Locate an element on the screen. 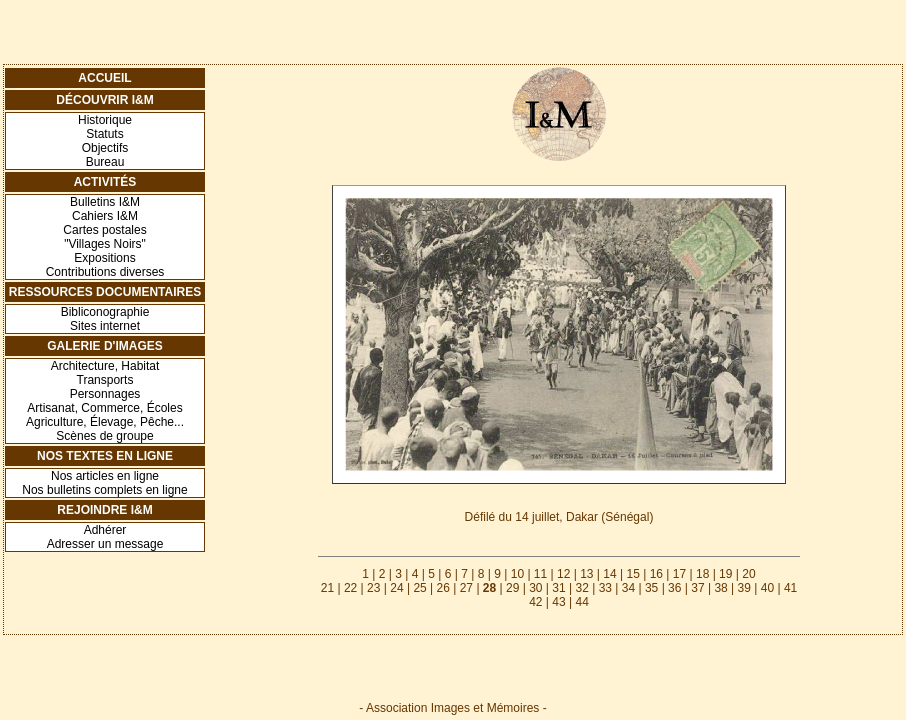 The height and width of the screenshot is (720, 906). Artisanat, Commerce, Écoles is located at coordinates (104, 408).